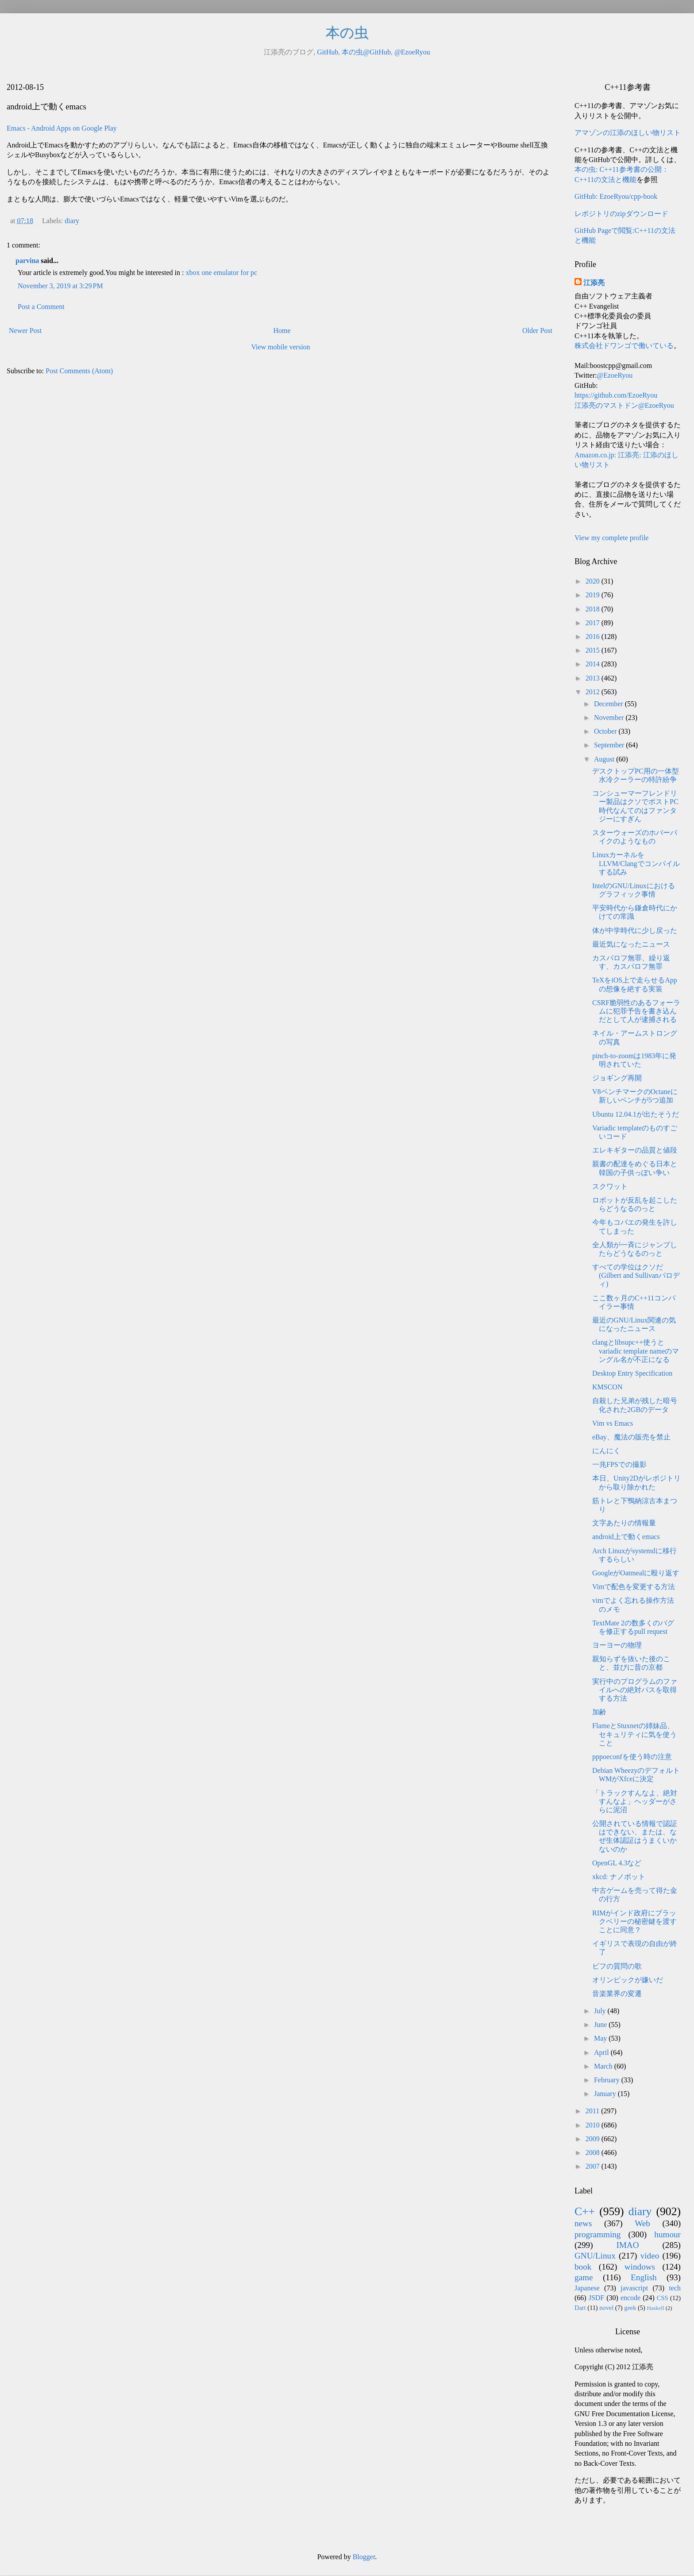 This screenshot has height=2576, width=694. What do you see at coordinates (634, 930) in the screenshot?
I see `体が中学時代に少し戻った` at bounding box center [634, 930].